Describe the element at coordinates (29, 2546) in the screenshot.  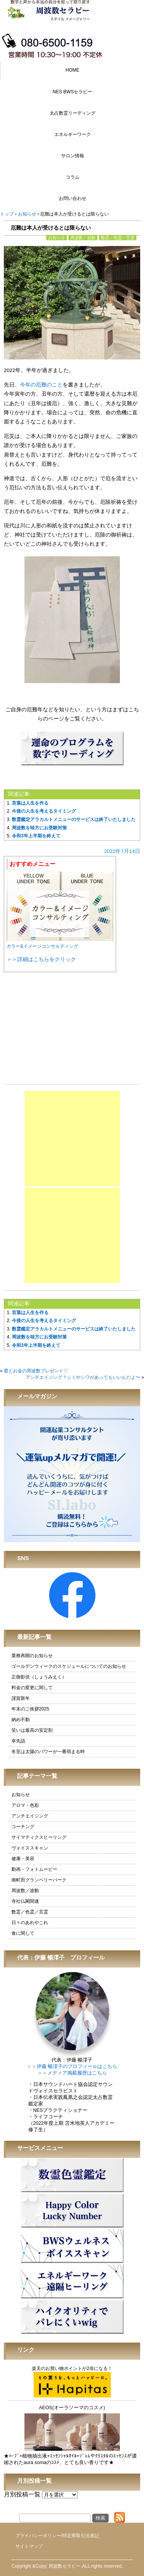
I see `サイトマップ` at that location.